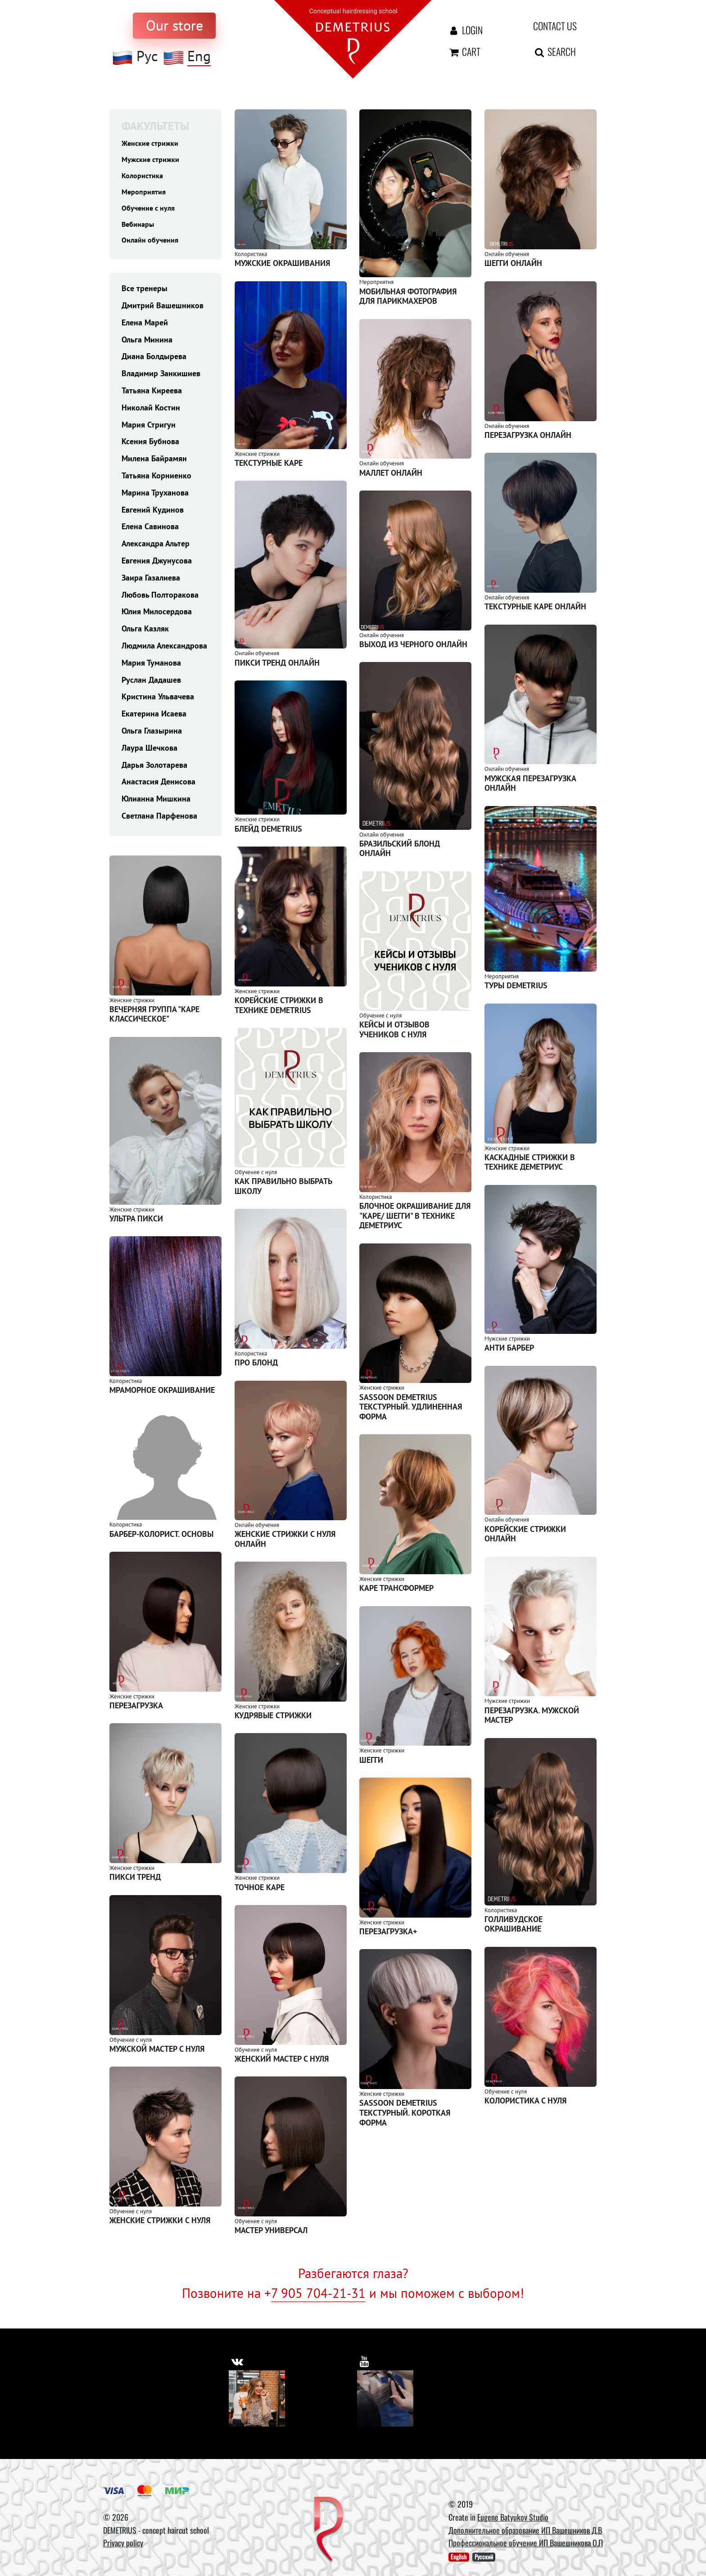  Describe the element at coordinates (153, 143) in the screenshot. I see `Женские стрижки` at that location.